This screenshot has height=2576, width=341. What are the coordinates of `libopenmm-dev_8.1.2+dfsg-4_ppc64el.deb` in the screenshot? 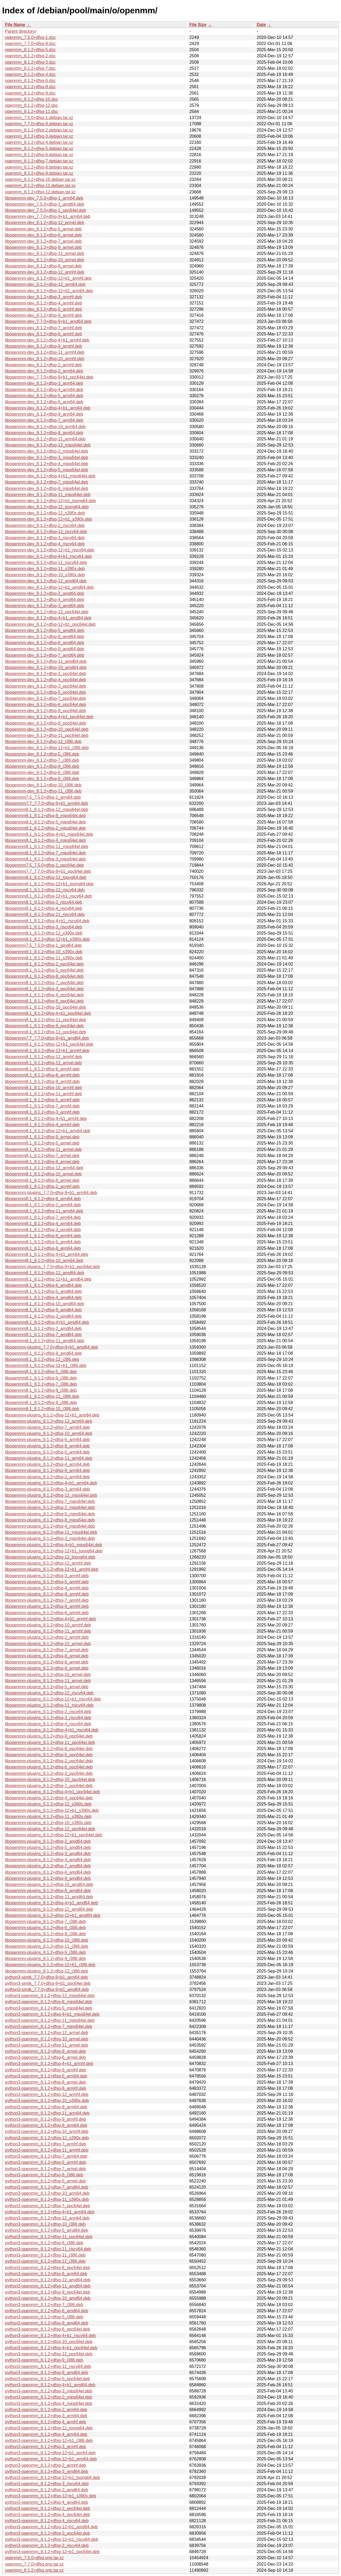 It's located at (45, 680).